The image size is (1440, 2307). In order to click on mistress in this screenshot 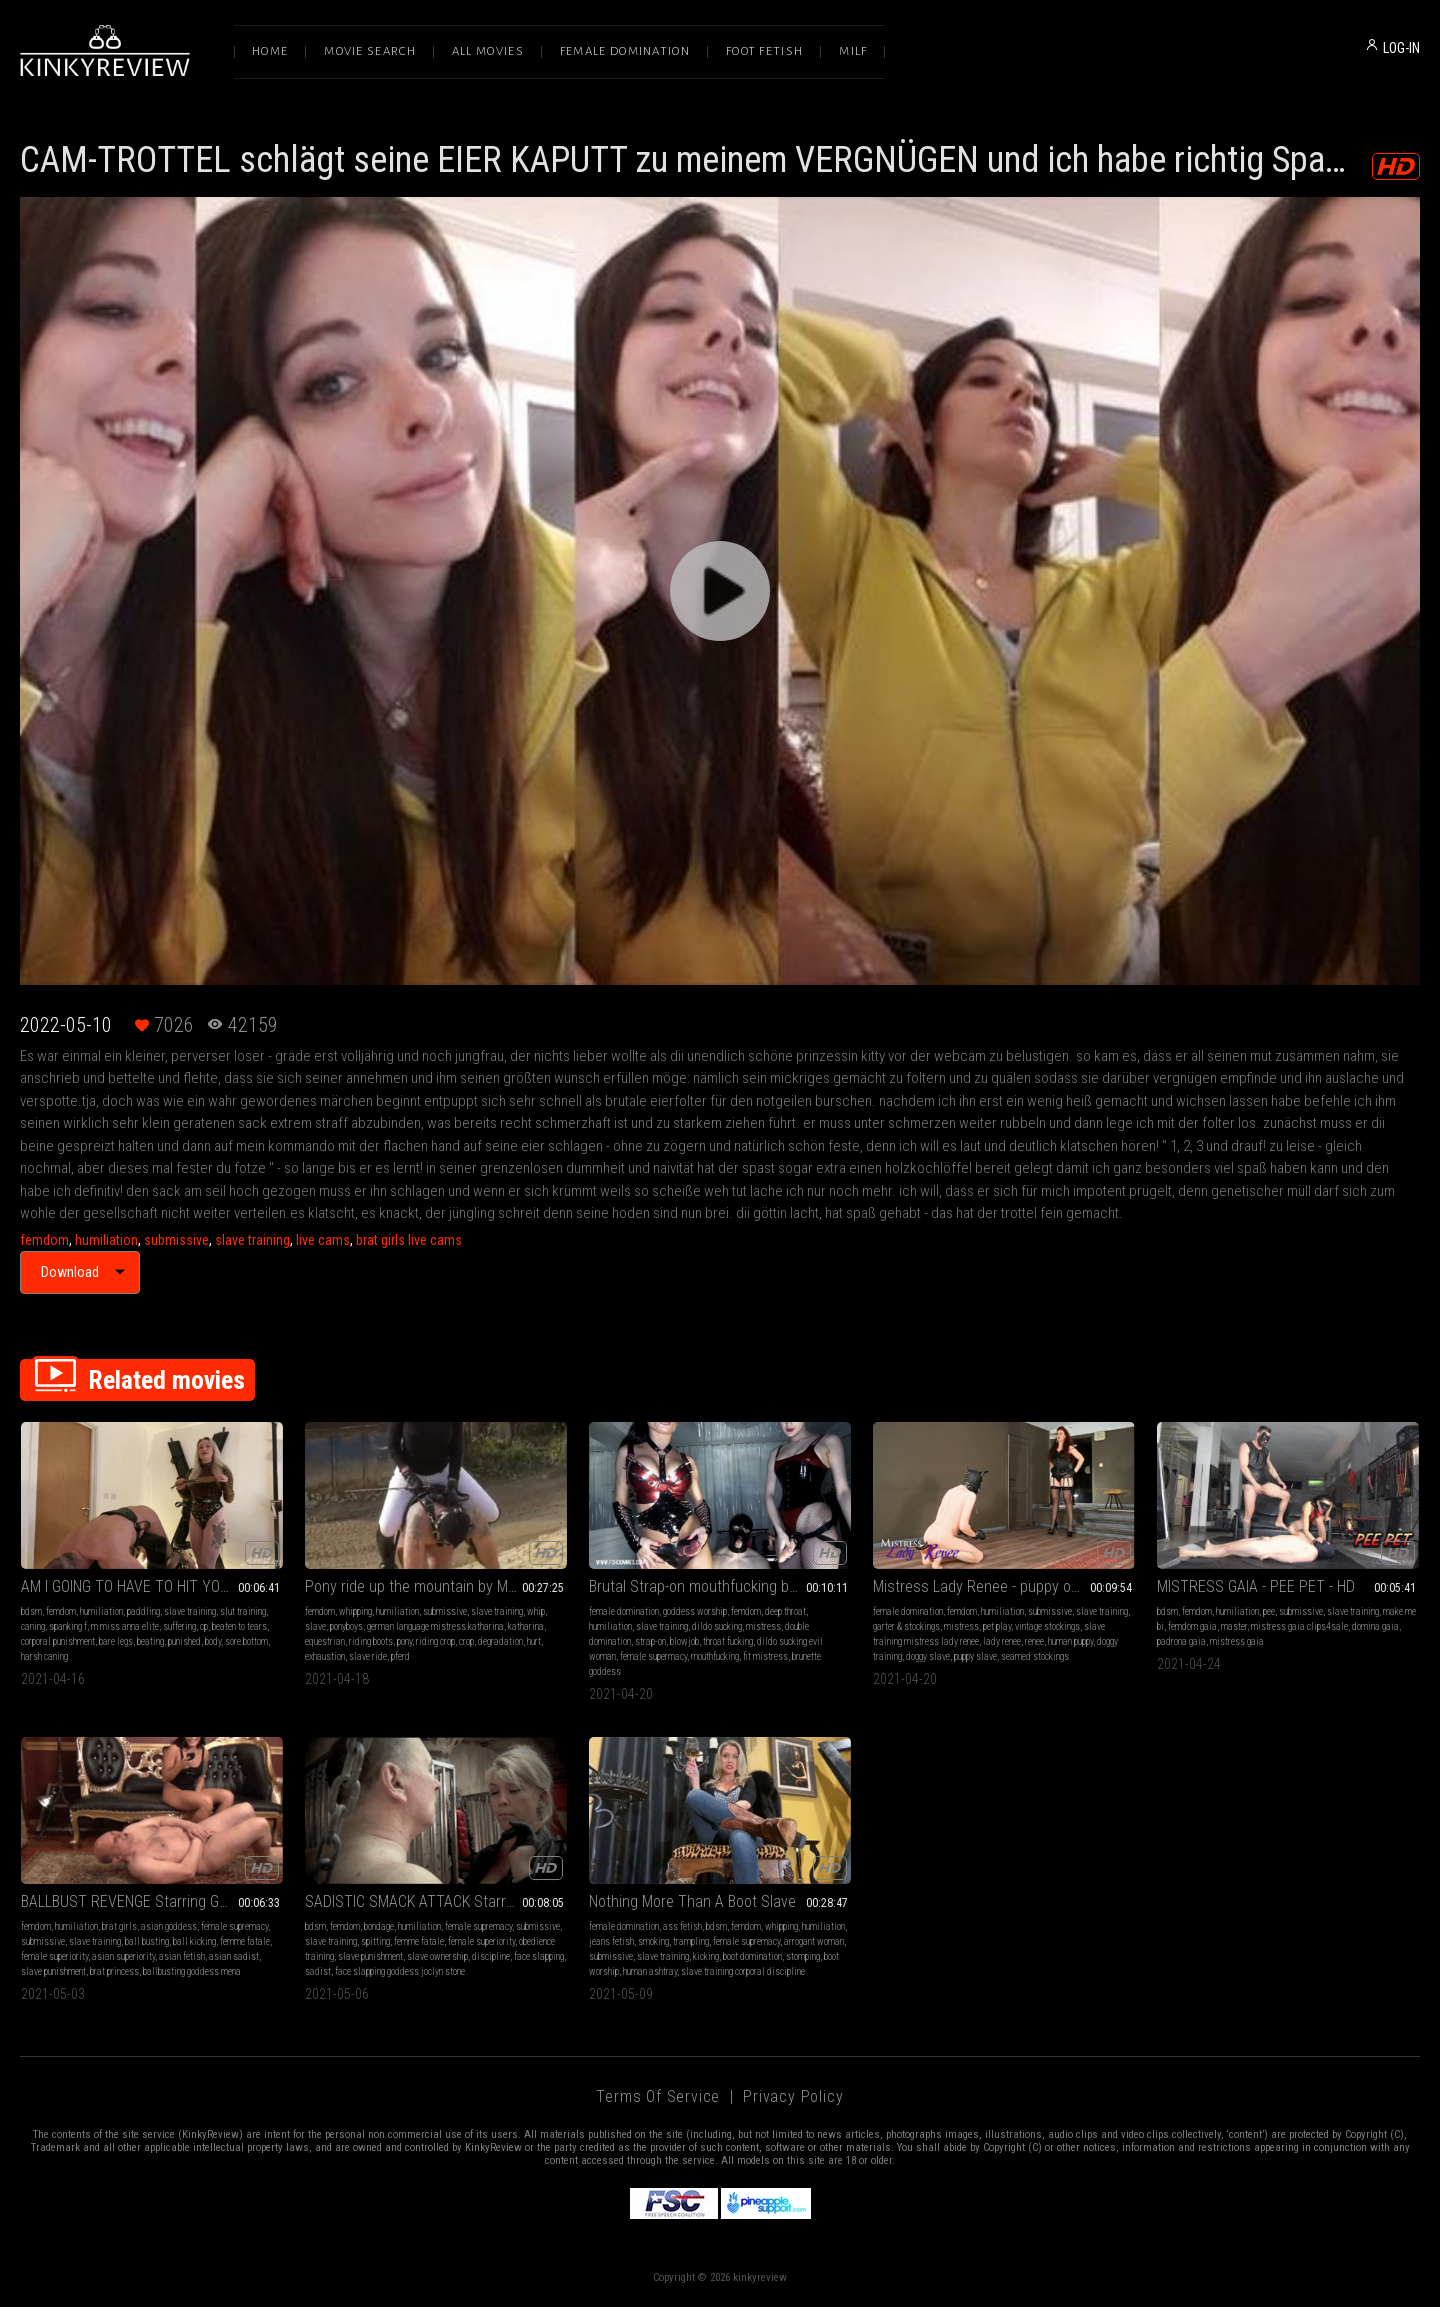, I will do `click(763, 1626)`.